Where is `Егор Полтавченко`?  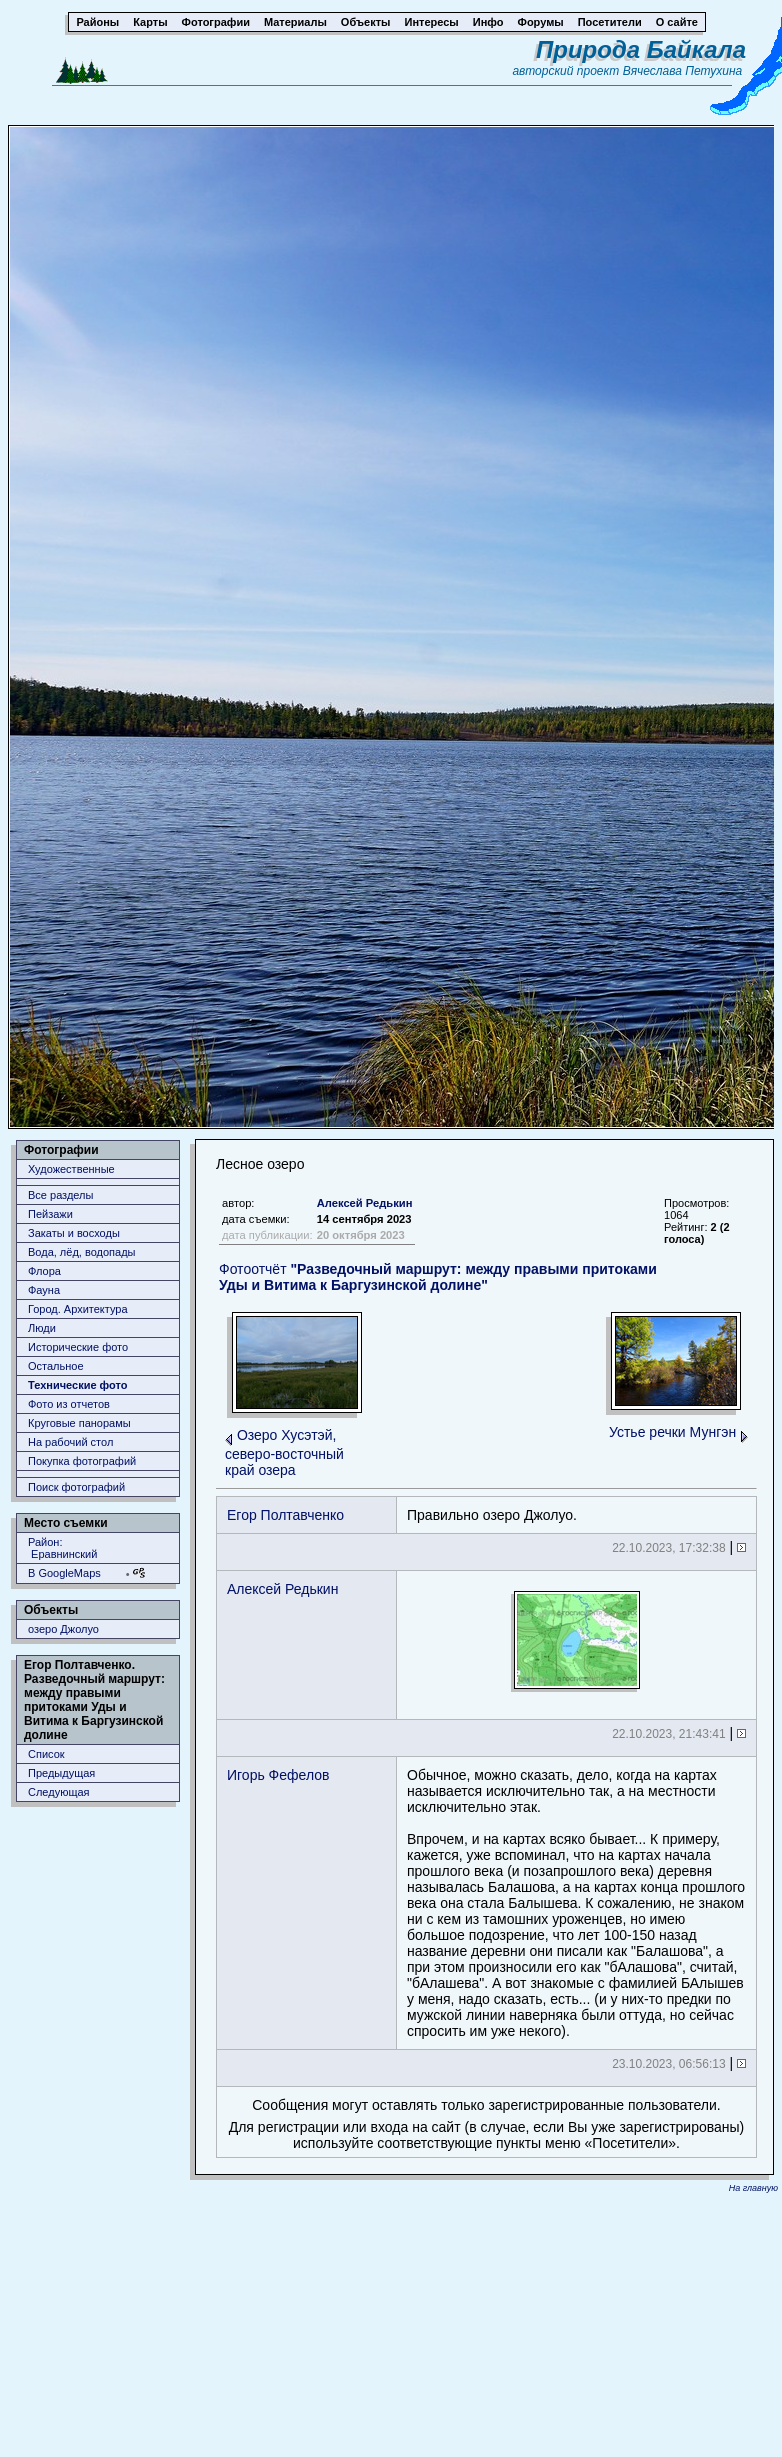
Егор Полтавченко is located at coordinates (285, 1515).